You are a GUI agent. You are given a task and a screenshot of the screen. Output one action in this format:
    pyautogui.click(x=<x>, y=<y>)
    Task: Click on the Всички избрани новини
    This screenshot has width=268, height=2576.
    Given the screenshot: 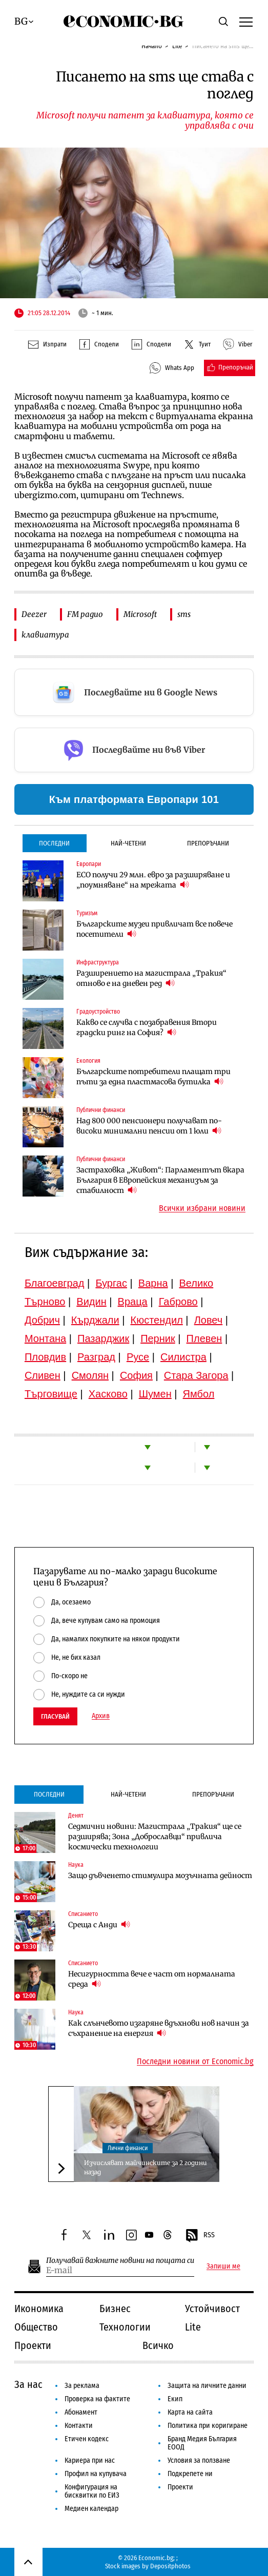 What is the action you would take?
    pyautogui.click(x=202, y=1208)
    